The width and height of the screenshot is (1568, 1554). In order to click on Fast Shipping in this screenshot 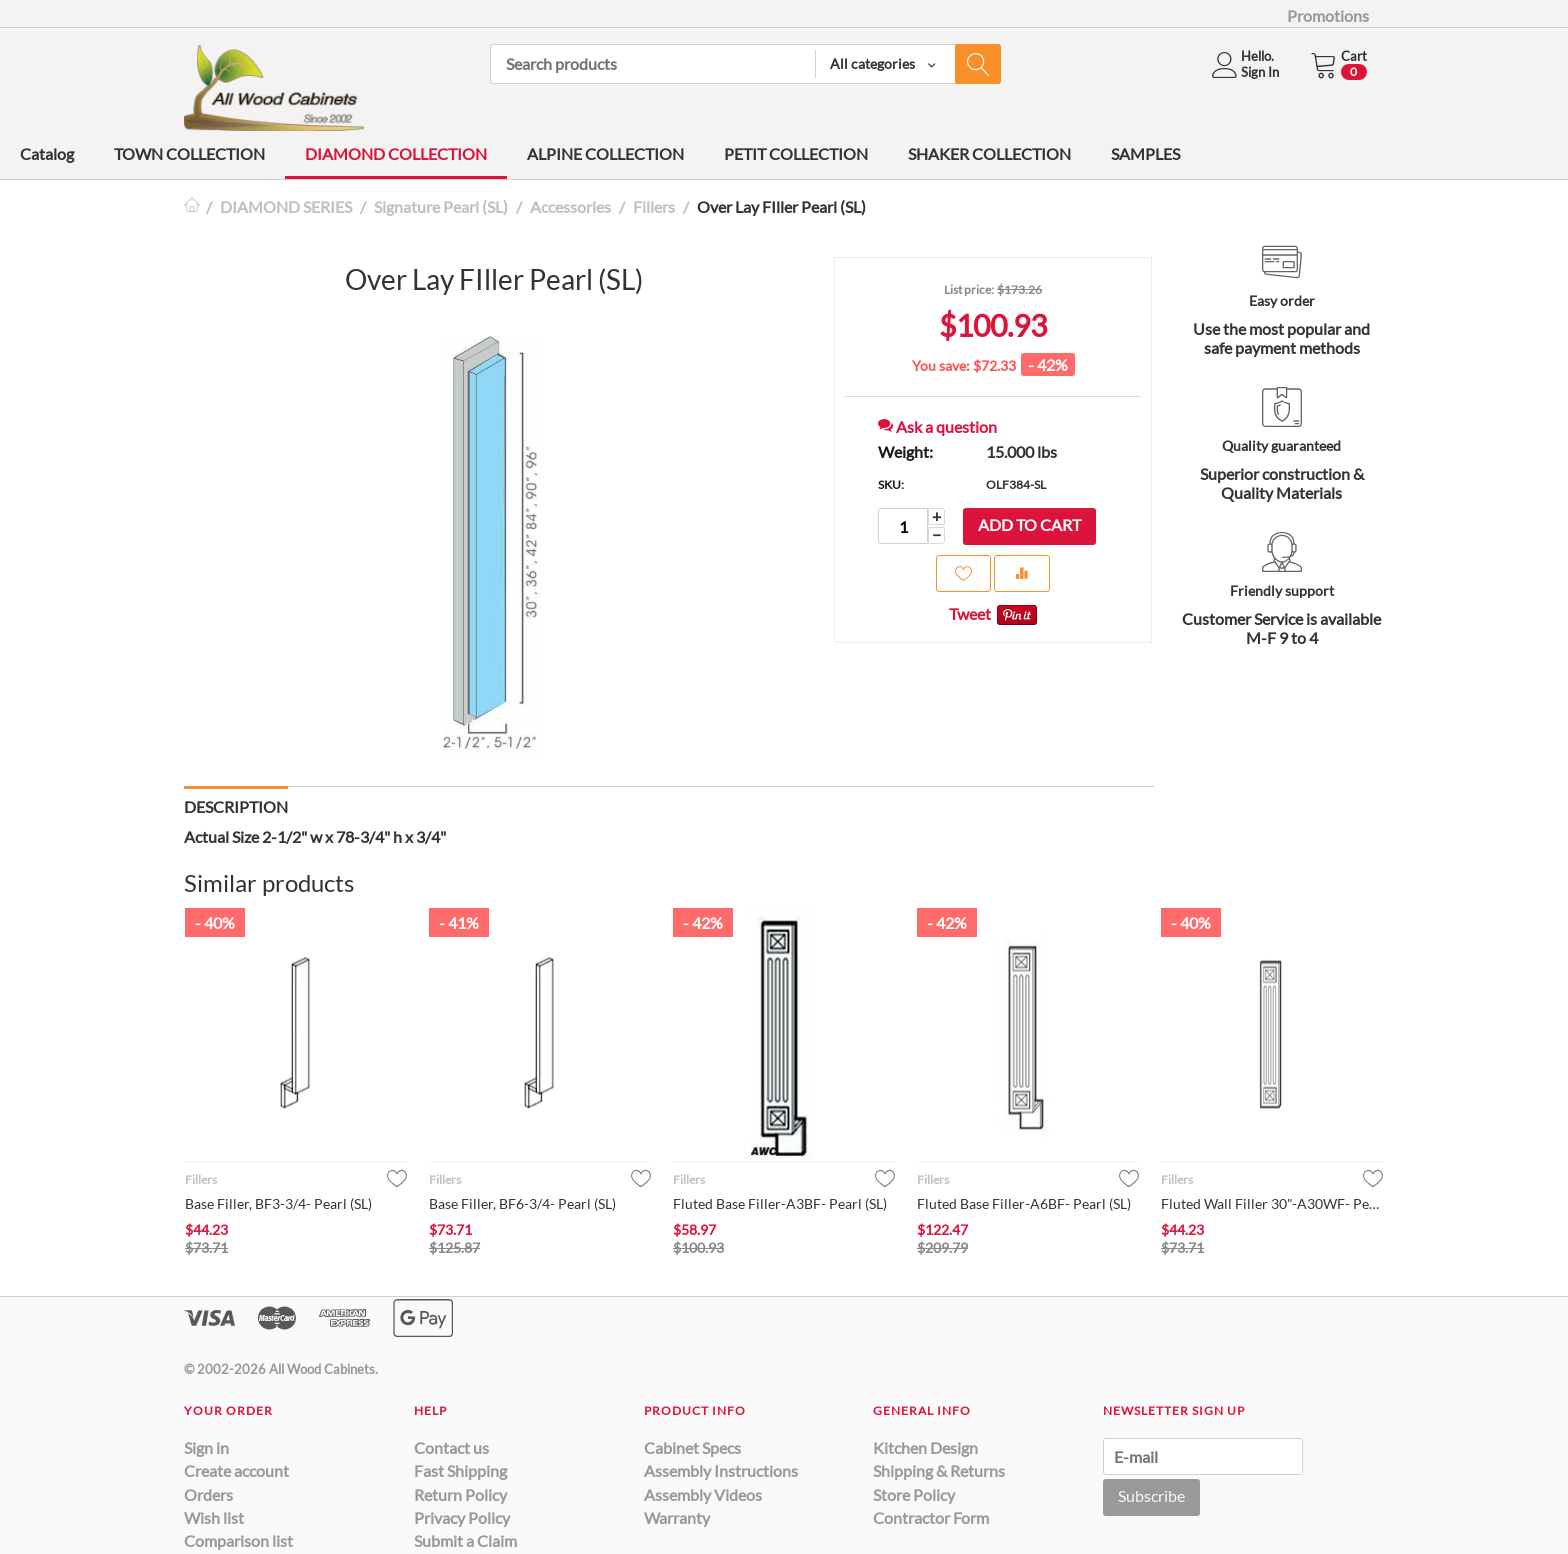, I will do `click(460, 1470)`.